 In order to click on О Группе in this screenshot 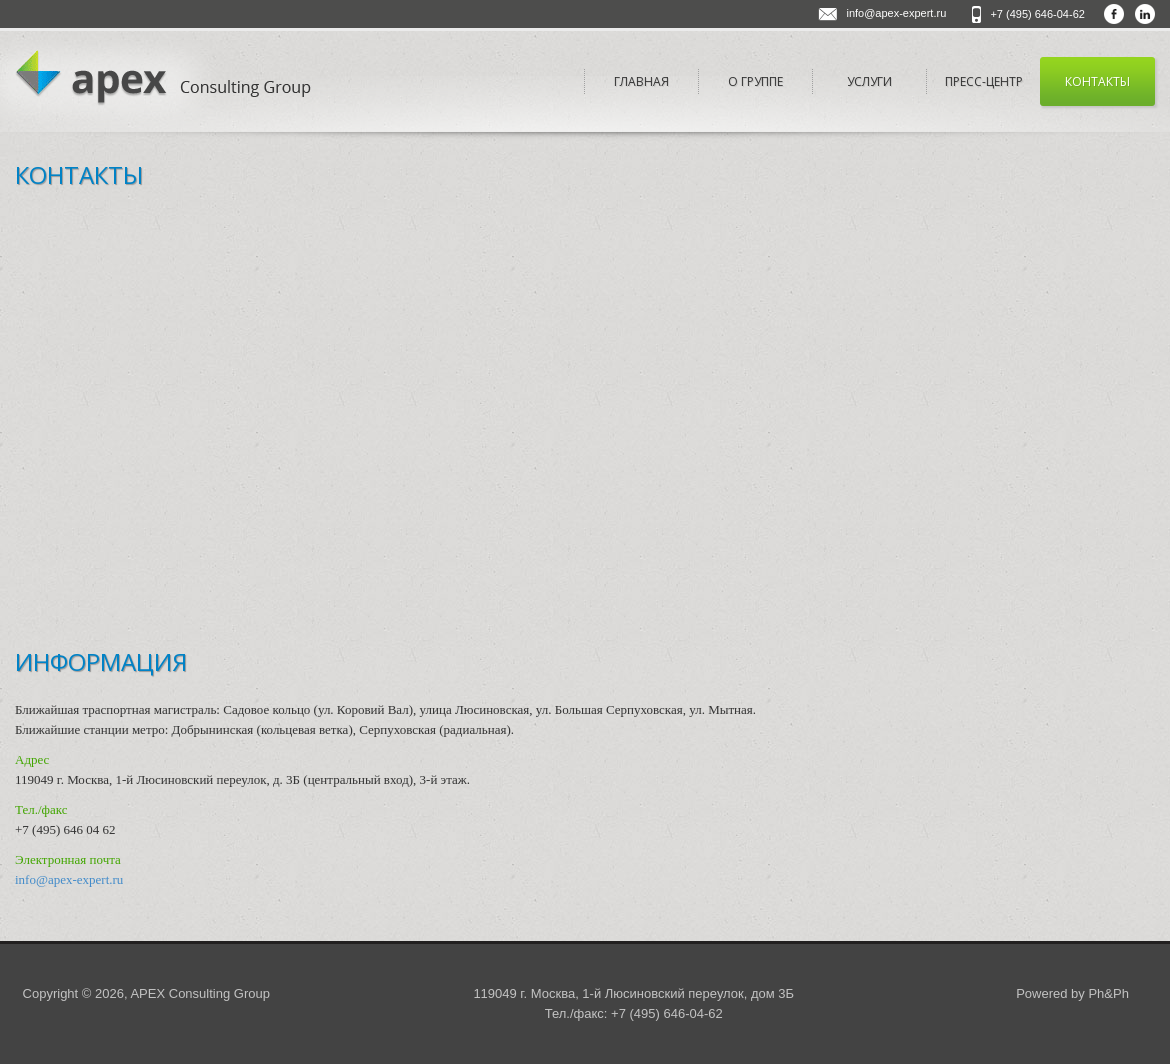, I will do `click(755, 81)`.